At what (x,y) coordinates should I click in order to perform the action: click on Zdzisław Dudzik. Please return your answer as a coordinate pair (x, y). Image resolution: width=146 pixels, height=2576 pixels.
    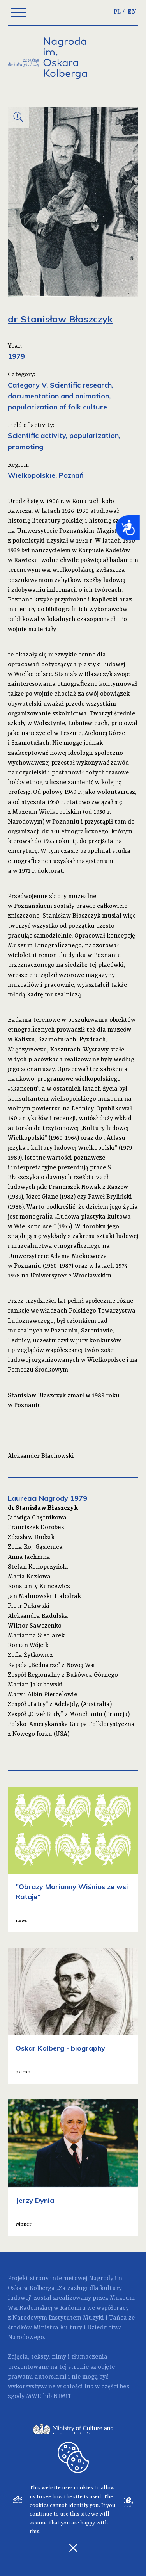
    Looking at the image, I should click on (31, 1537).